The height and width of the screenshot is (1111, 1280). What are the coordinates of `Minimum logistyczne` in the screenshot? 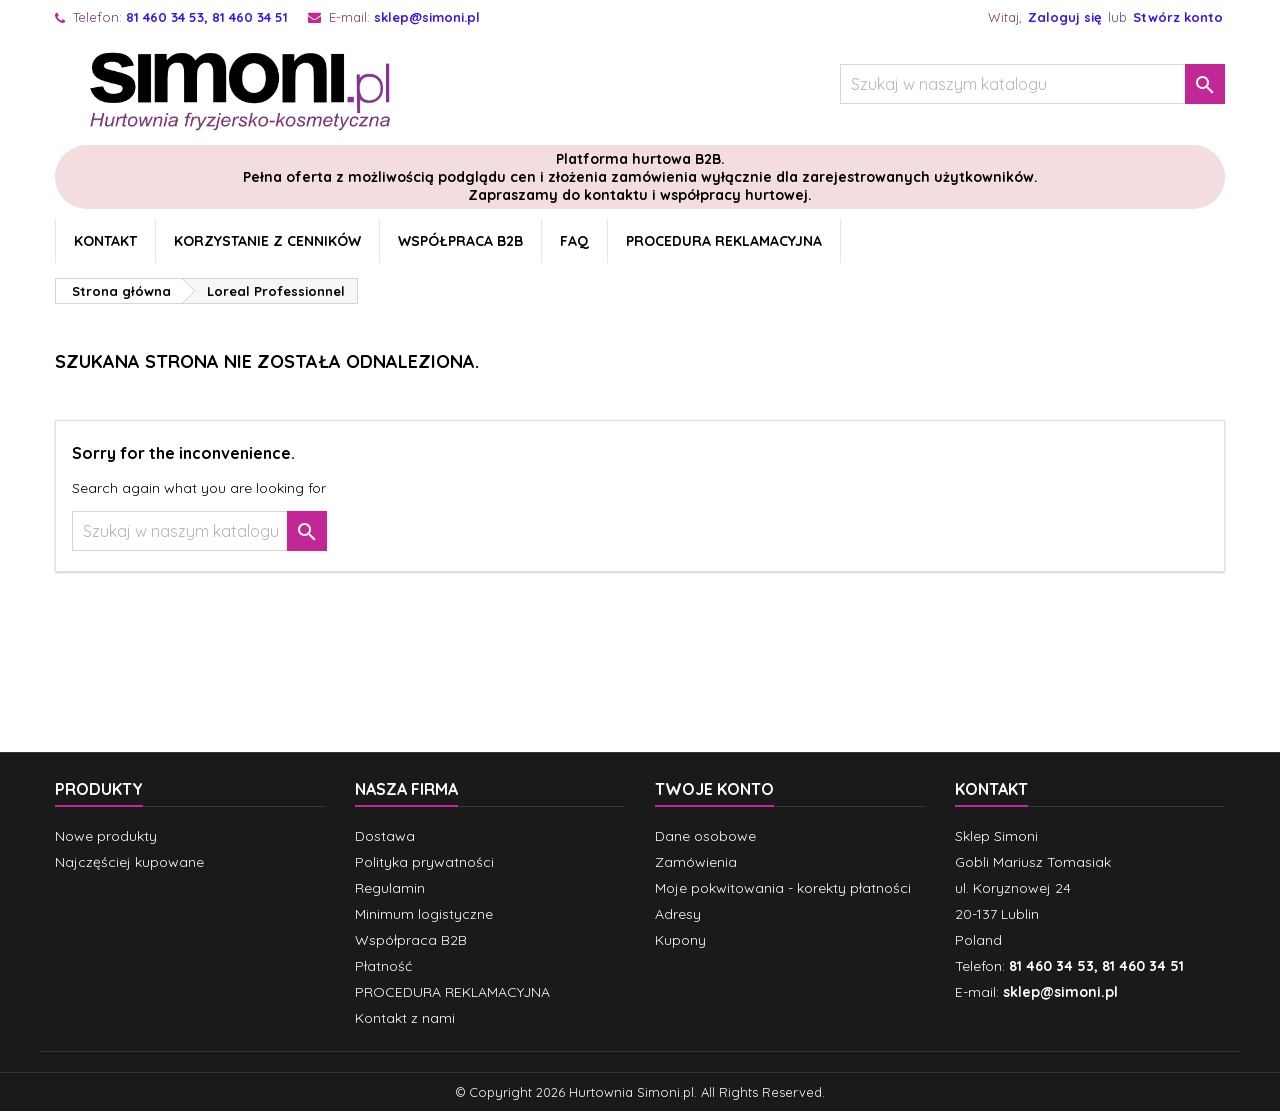 It's located at (424, 914).